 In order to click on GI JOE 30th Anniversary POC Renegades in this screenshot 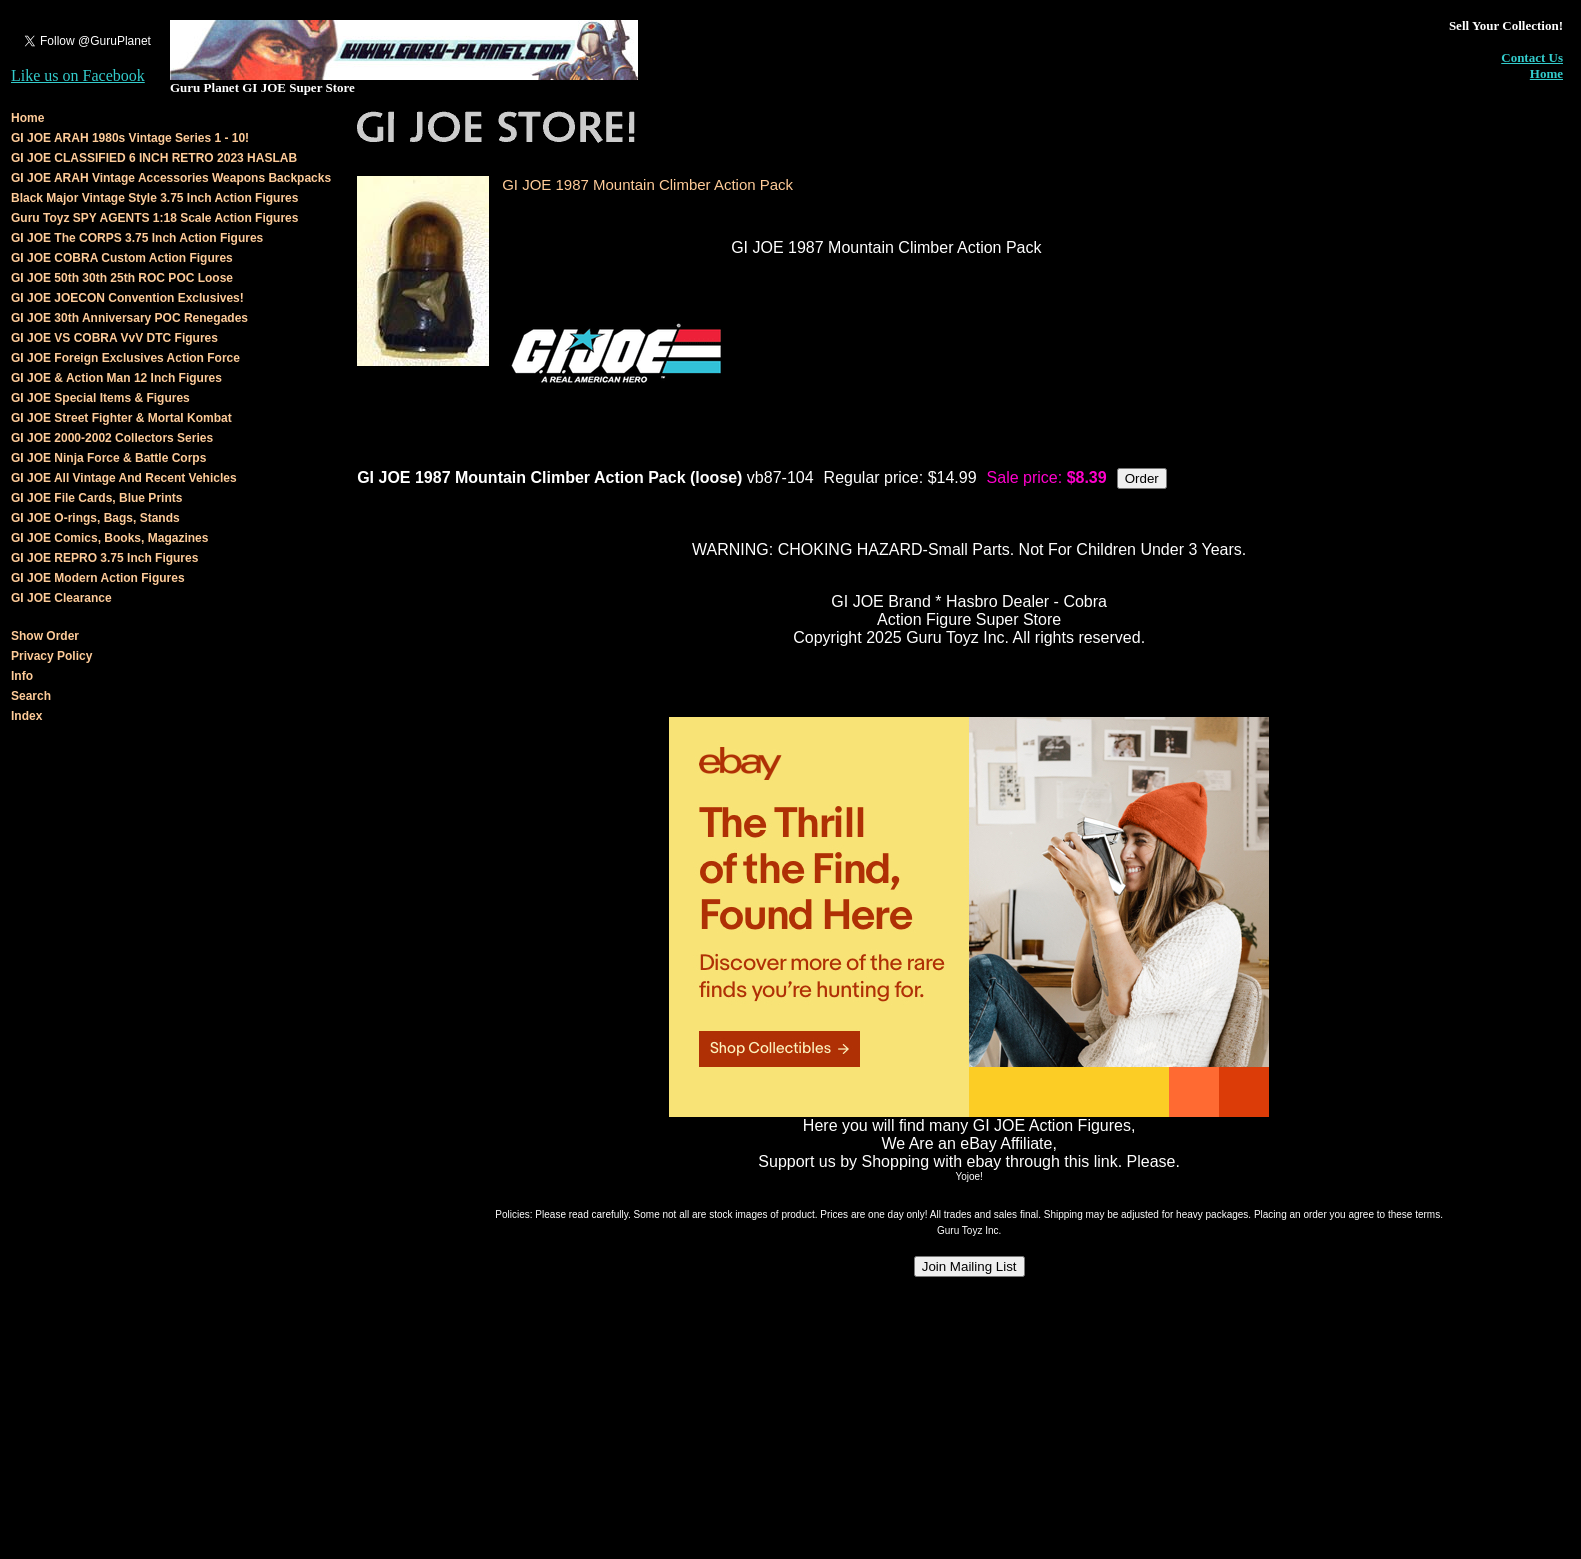, I will do `click(129, 318)`.